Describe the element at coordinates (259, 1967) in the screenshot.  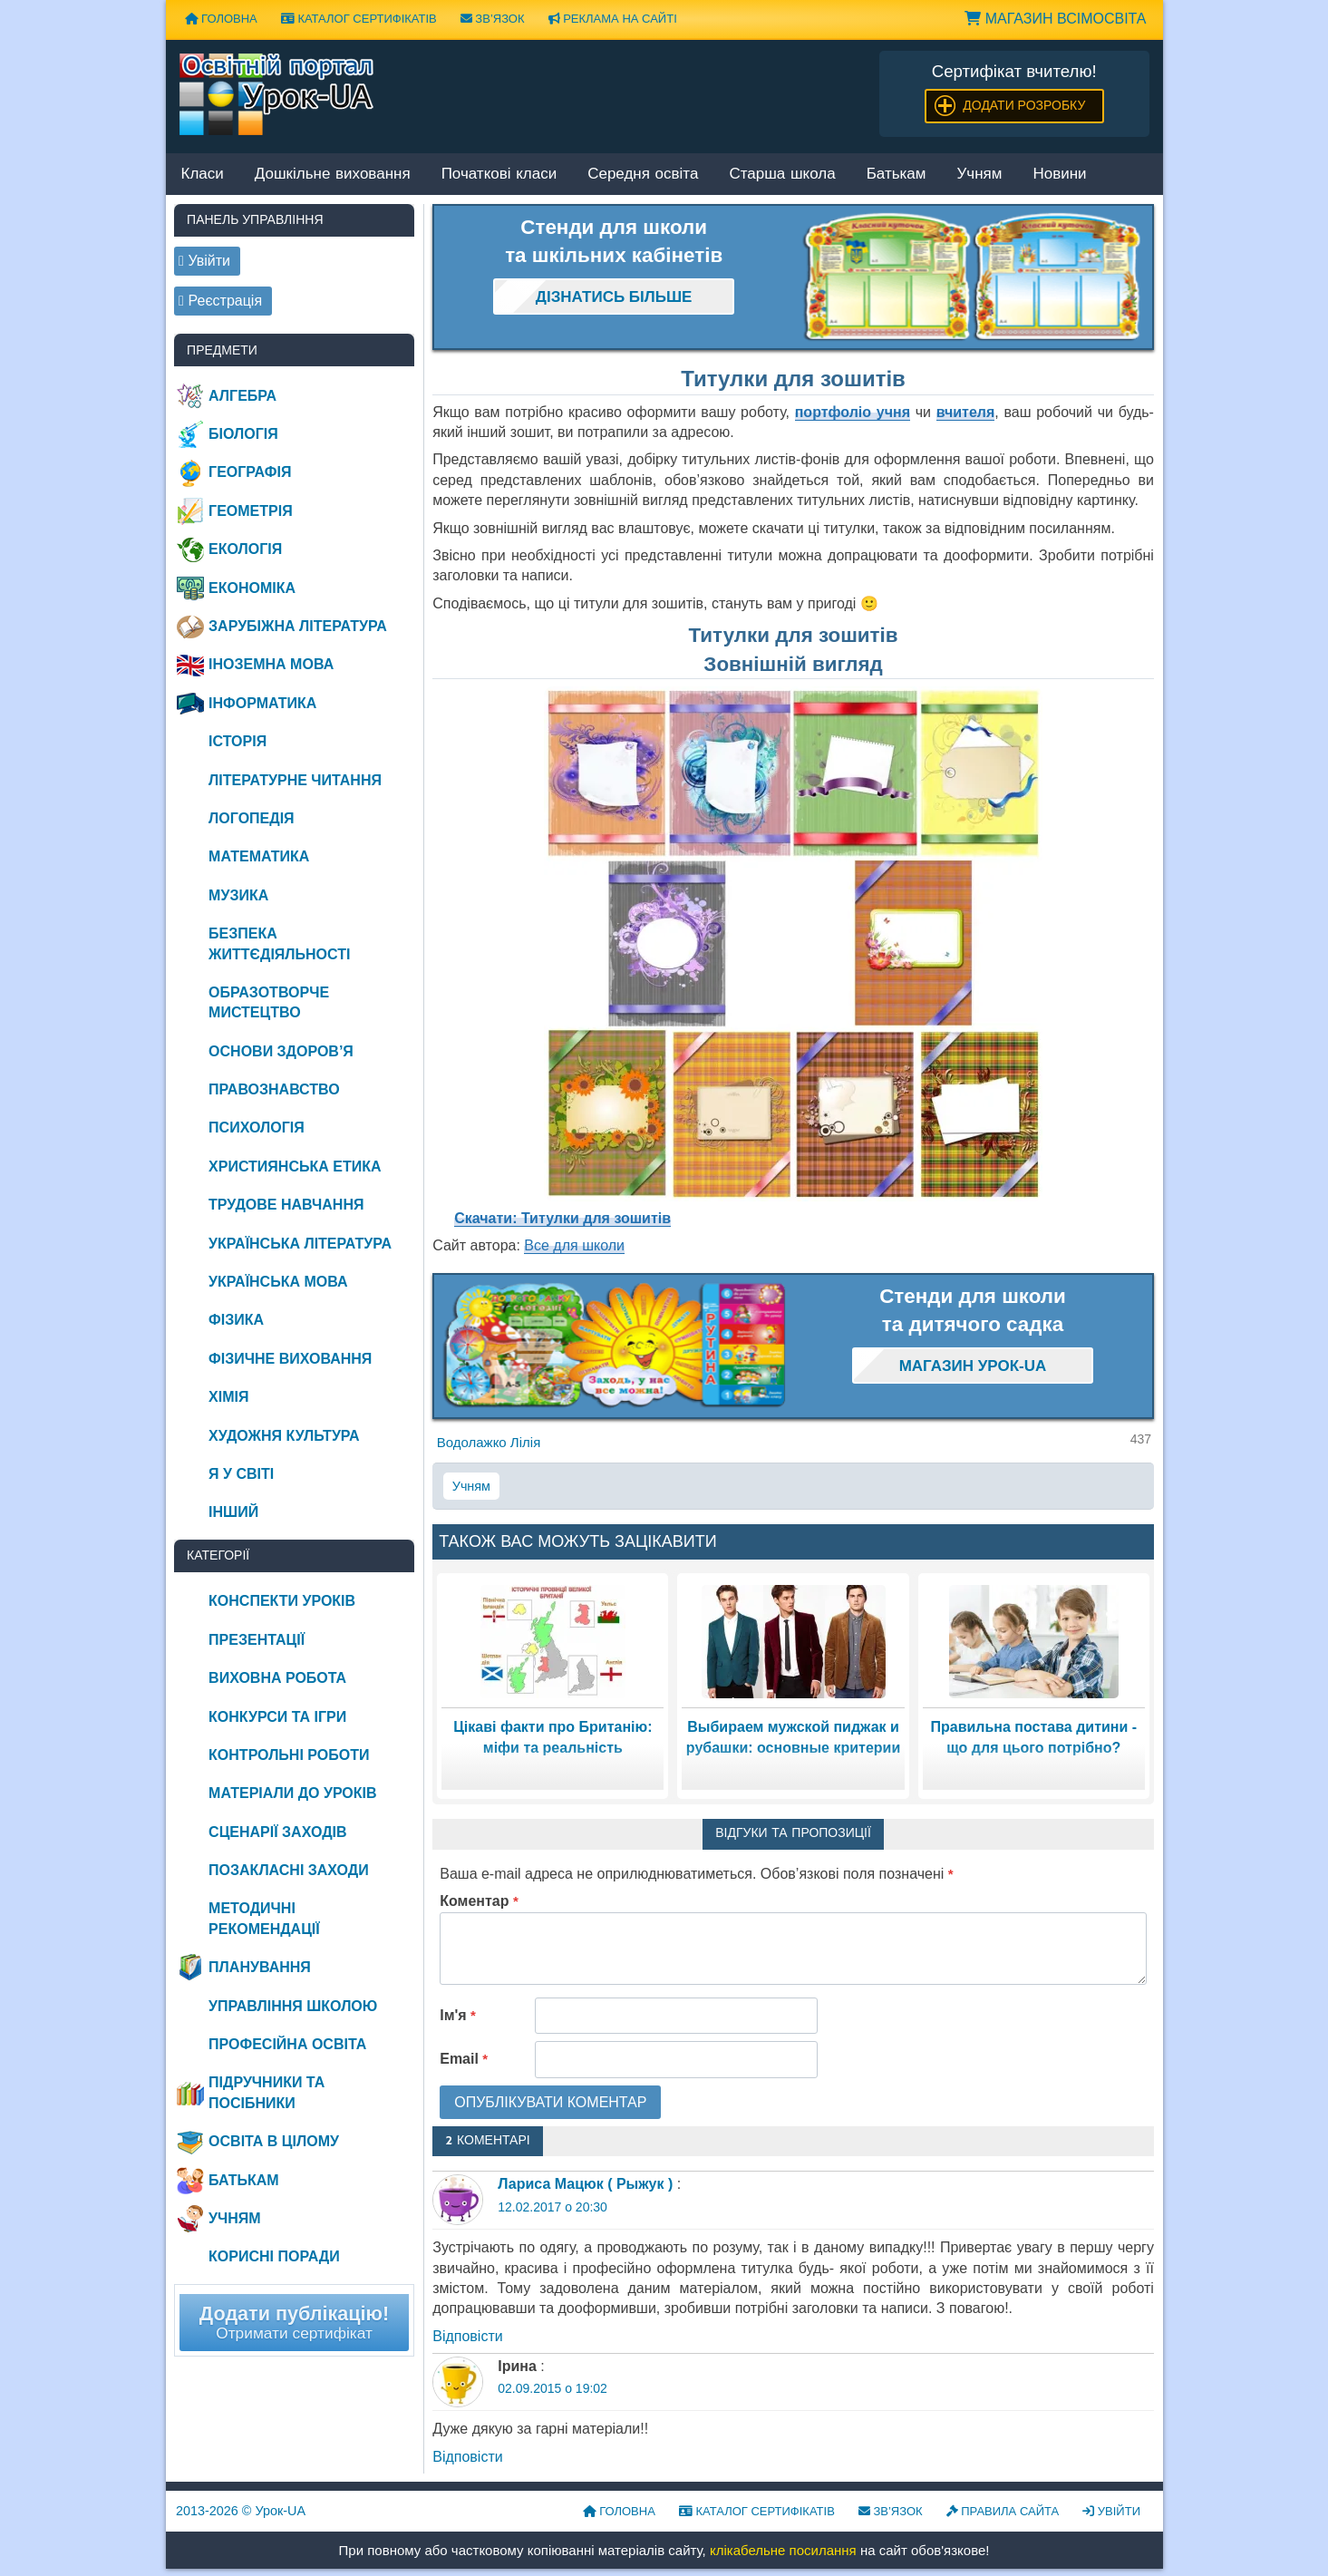
I see `Планування` at that location.